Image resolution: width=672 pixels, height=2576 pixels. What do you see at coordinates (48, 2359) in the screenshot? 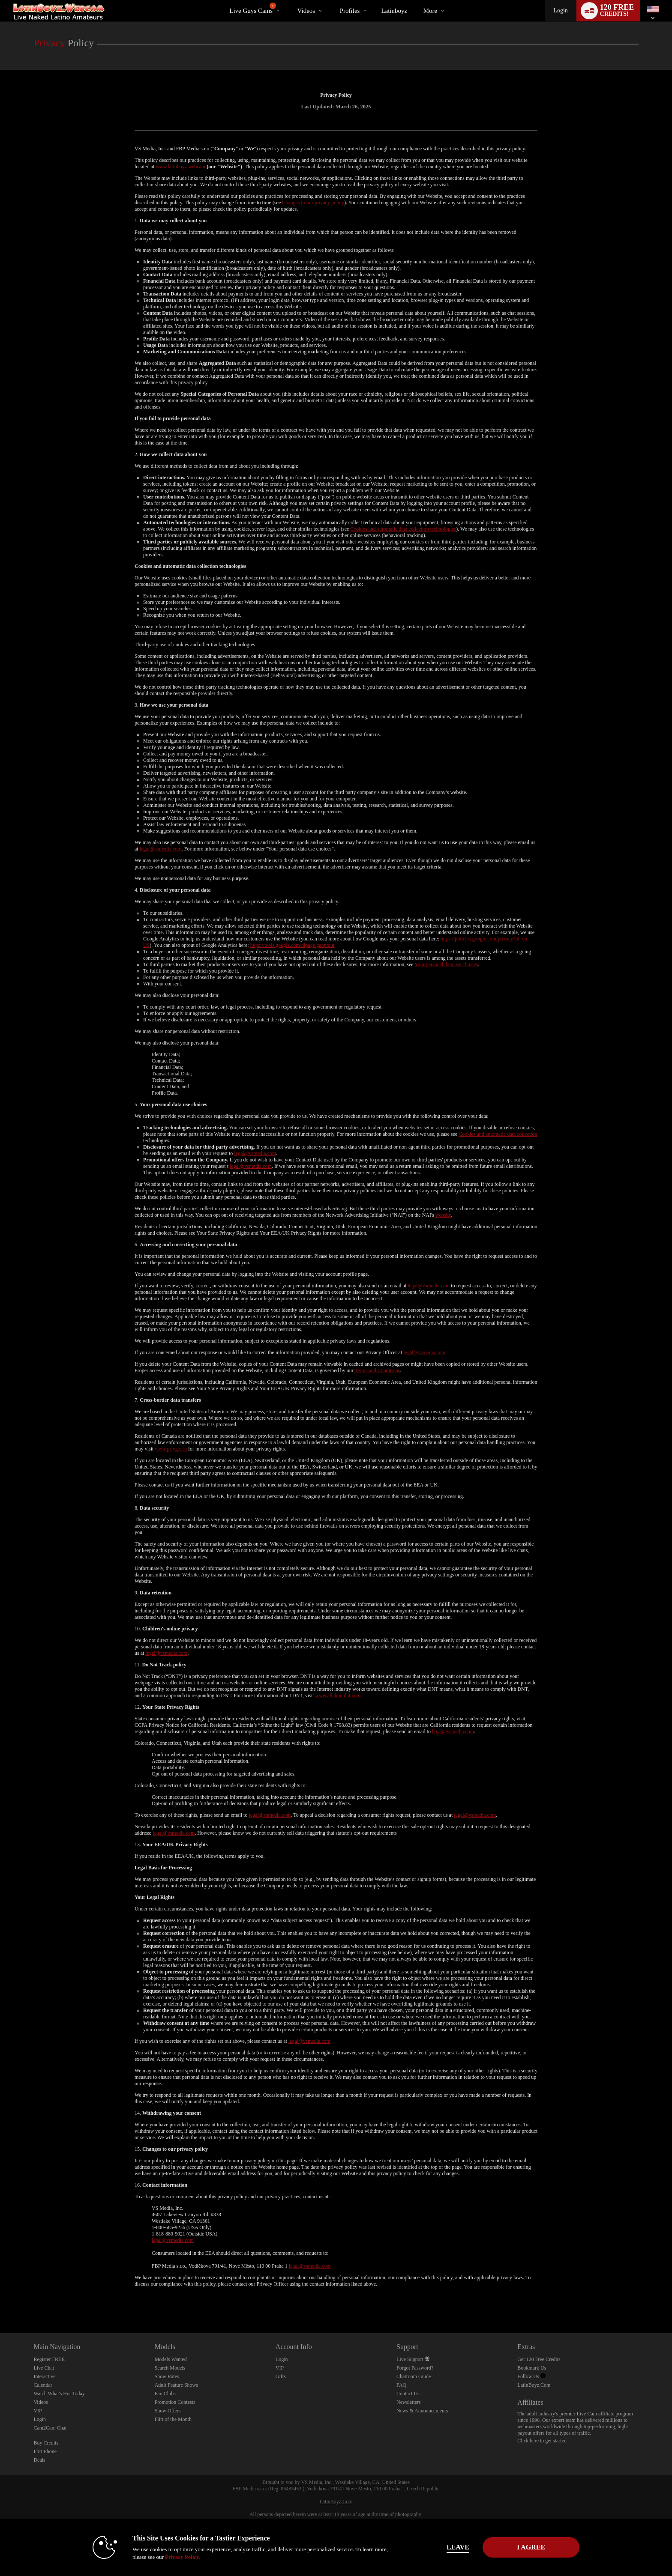
I see `Register FREE` at bounding box center [48, 2359].